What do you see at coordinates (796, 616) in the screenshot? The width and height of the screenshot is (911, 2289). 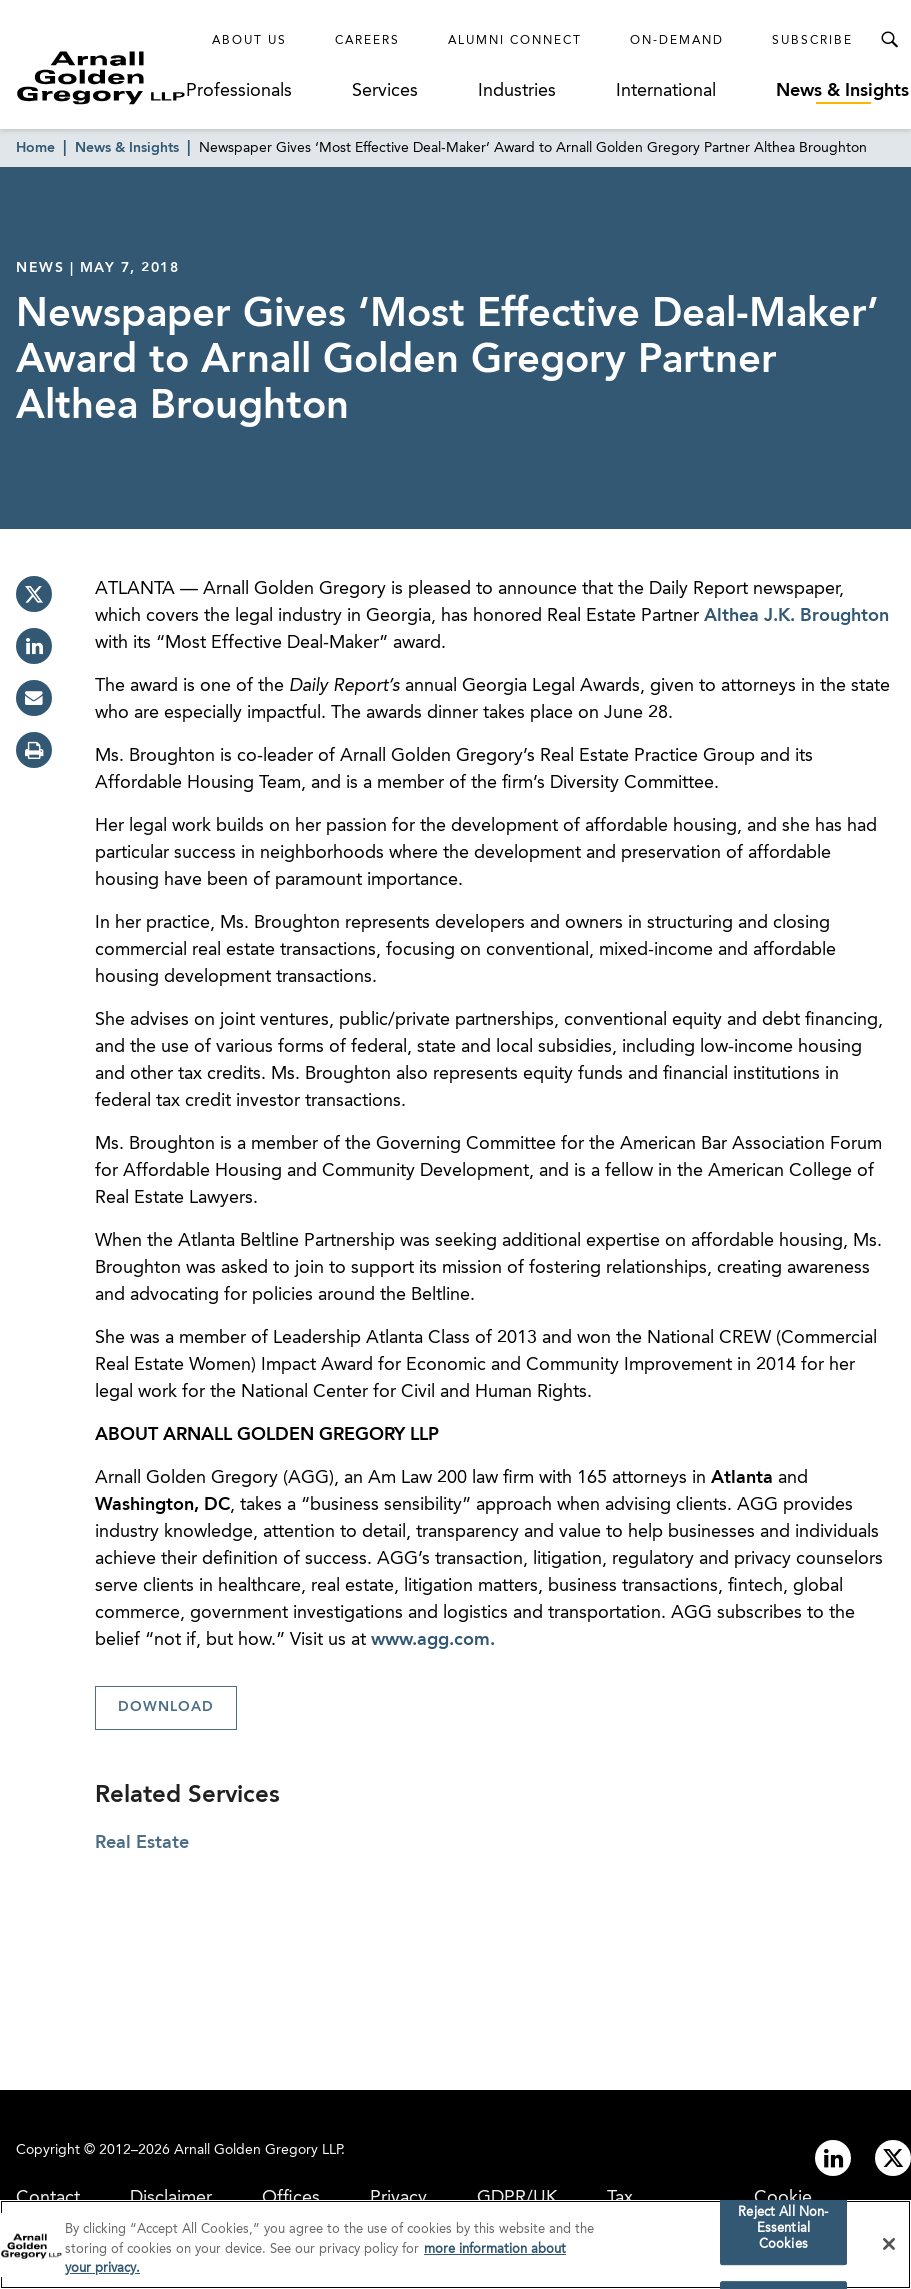 I see `Althea J.K. Broughton` at bounding box center [796, 616].